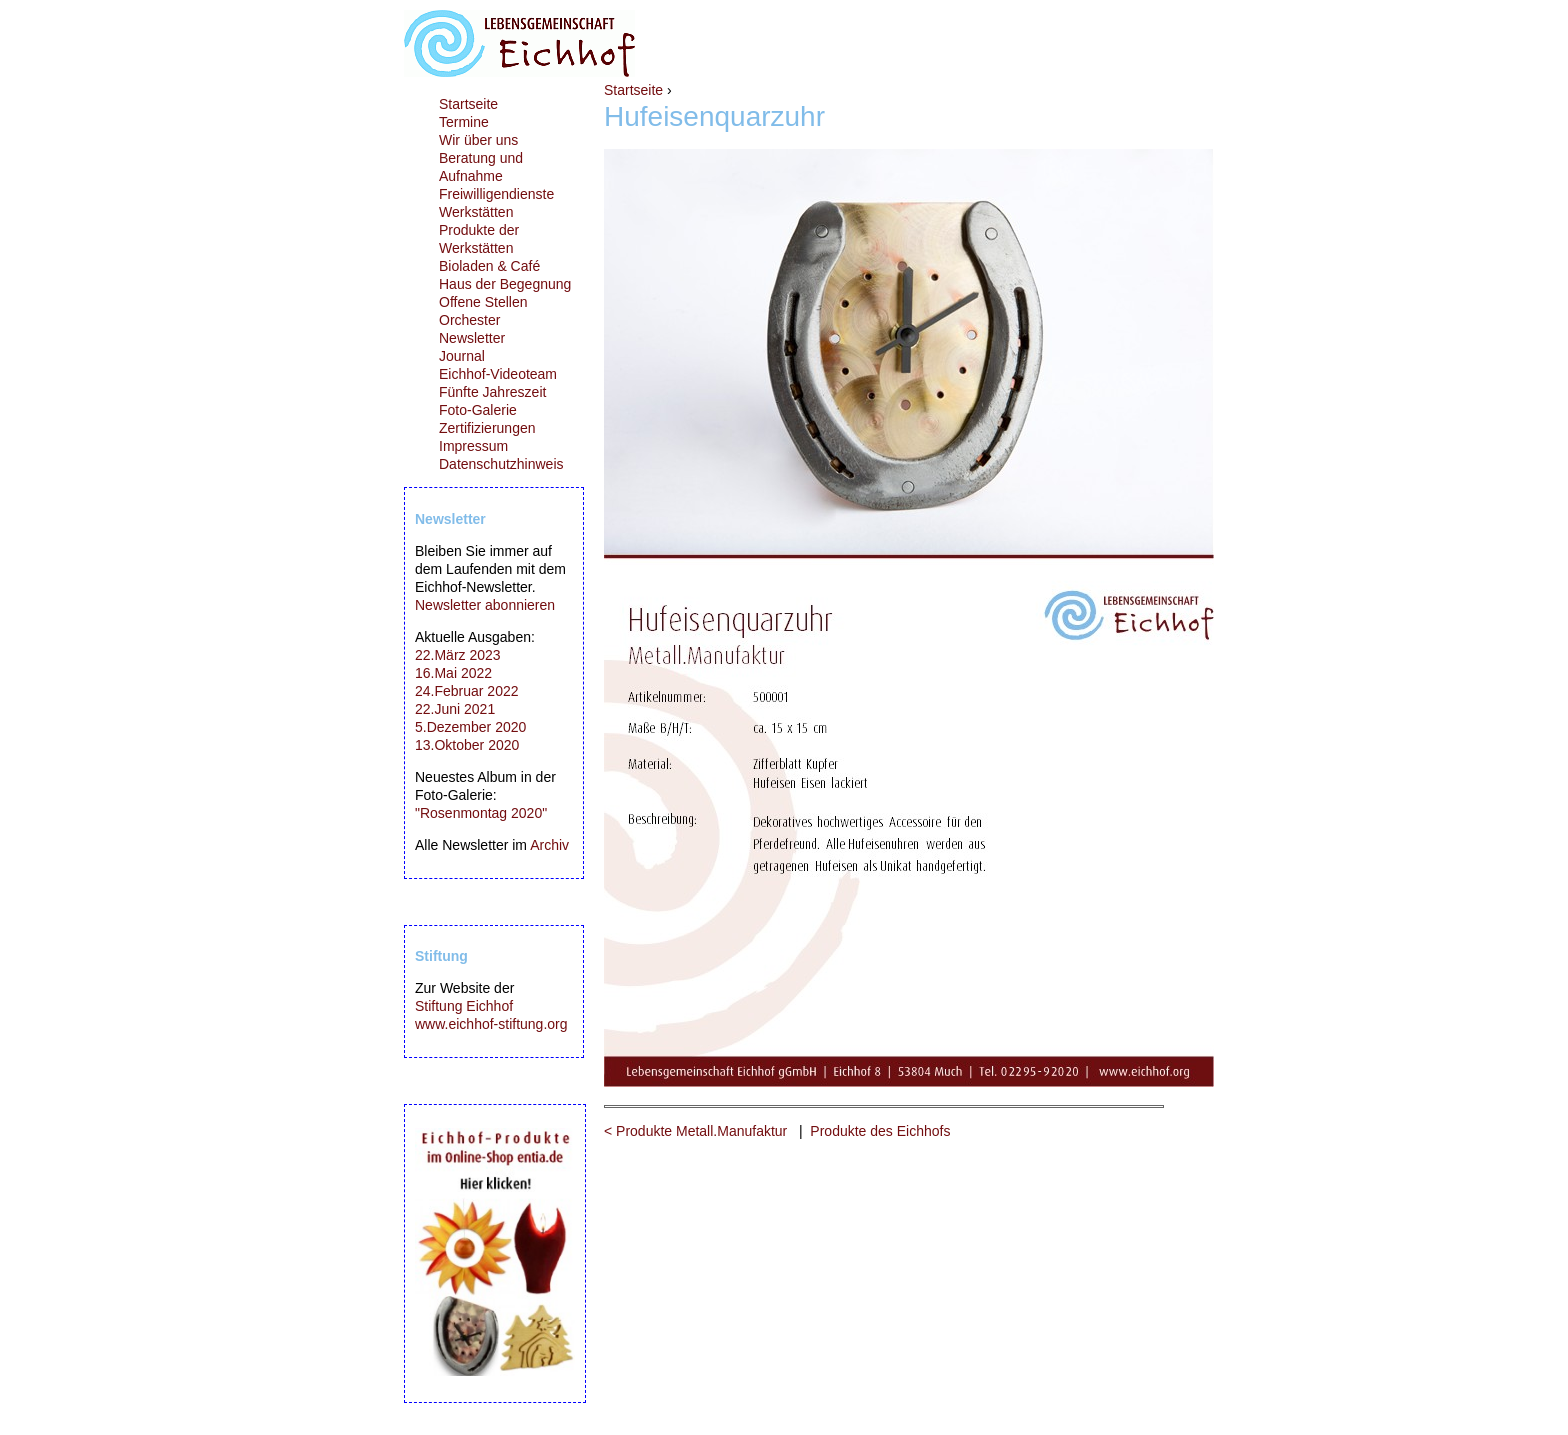  What do you see at coordinates (633, 90) in the screenshot?
I see `Startseite` at bounding box center [633, 90].